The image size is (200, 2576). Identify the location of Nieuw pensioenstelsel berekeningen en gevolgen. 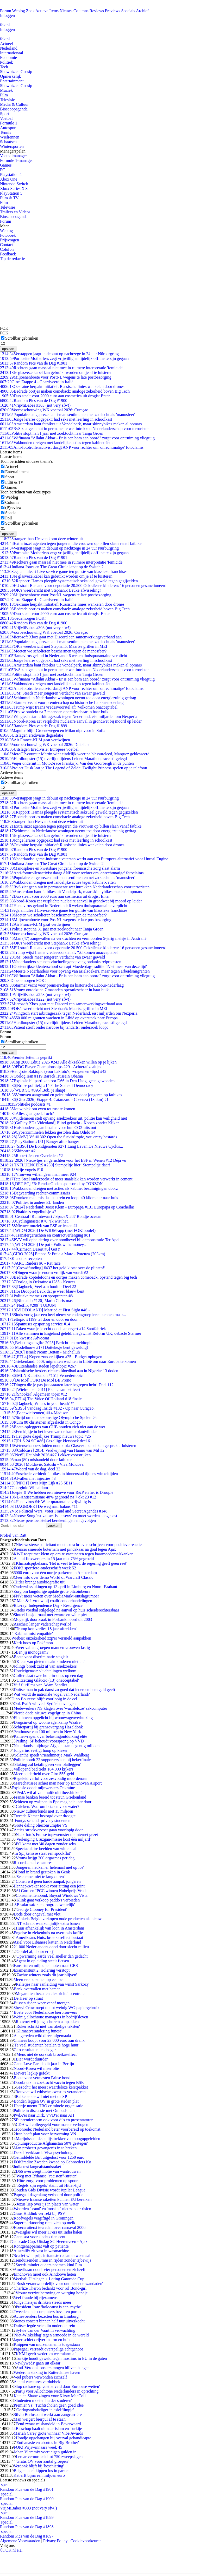
(48, 1520).